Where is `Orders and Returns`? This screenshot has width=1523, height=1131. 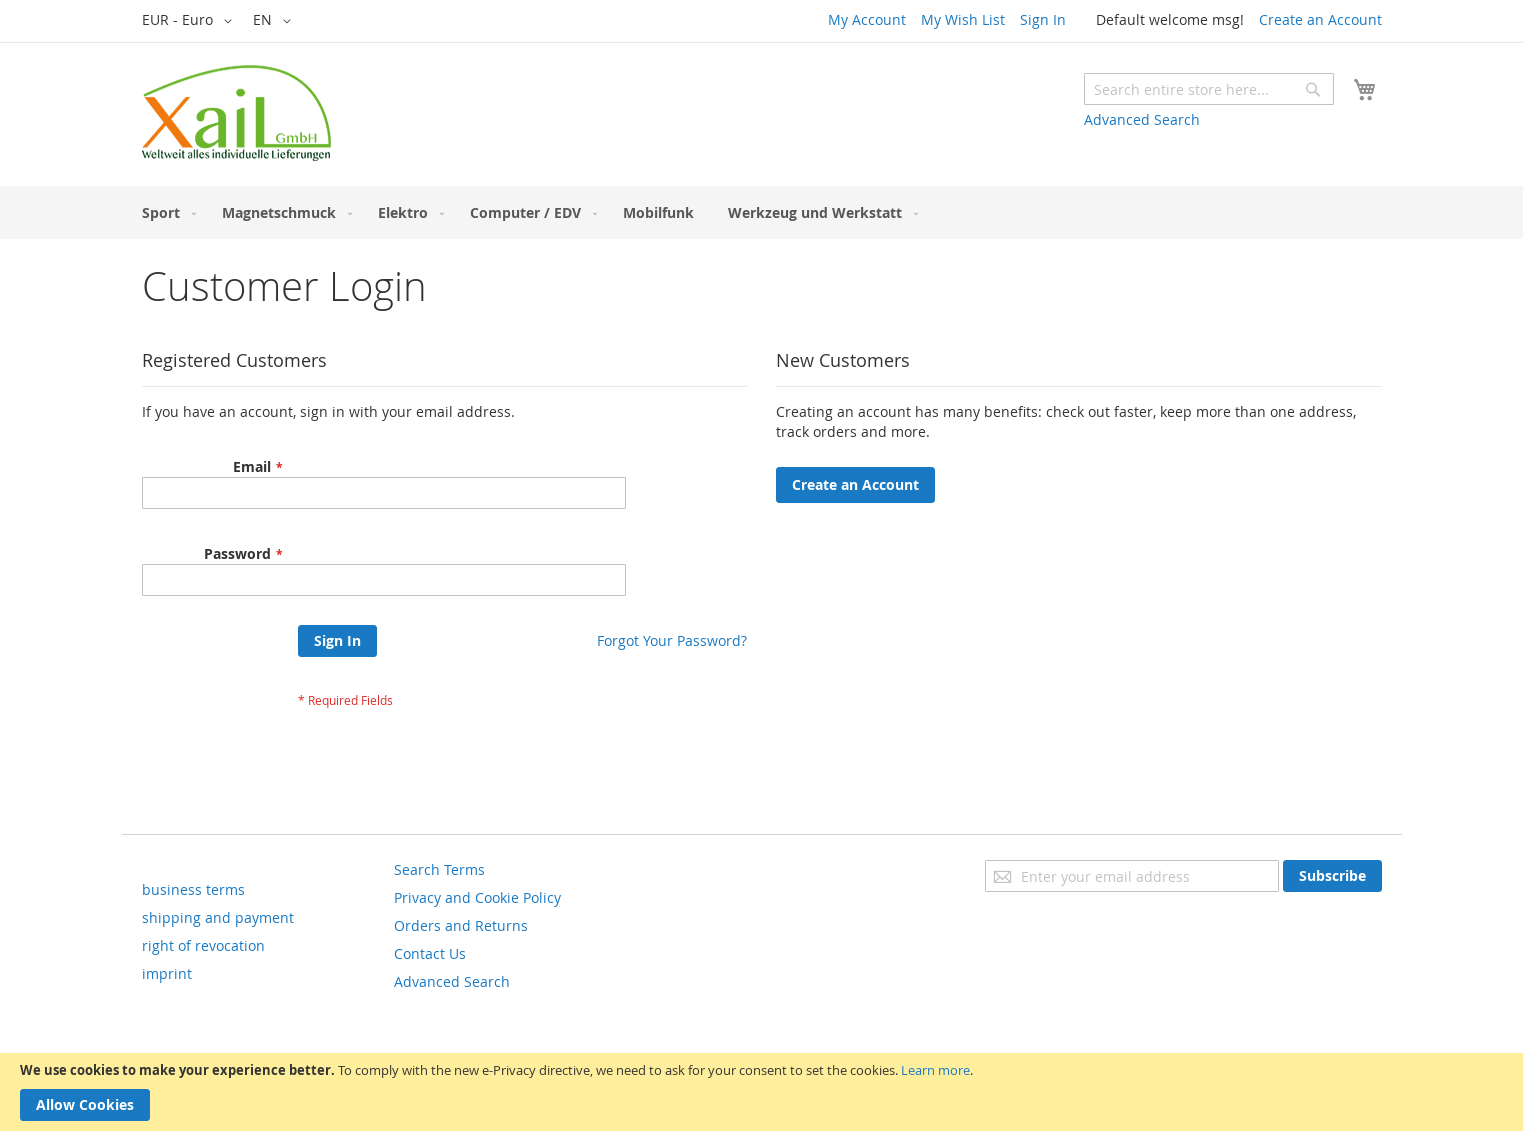
Orders and Returns is located at coordinates (461, 925).